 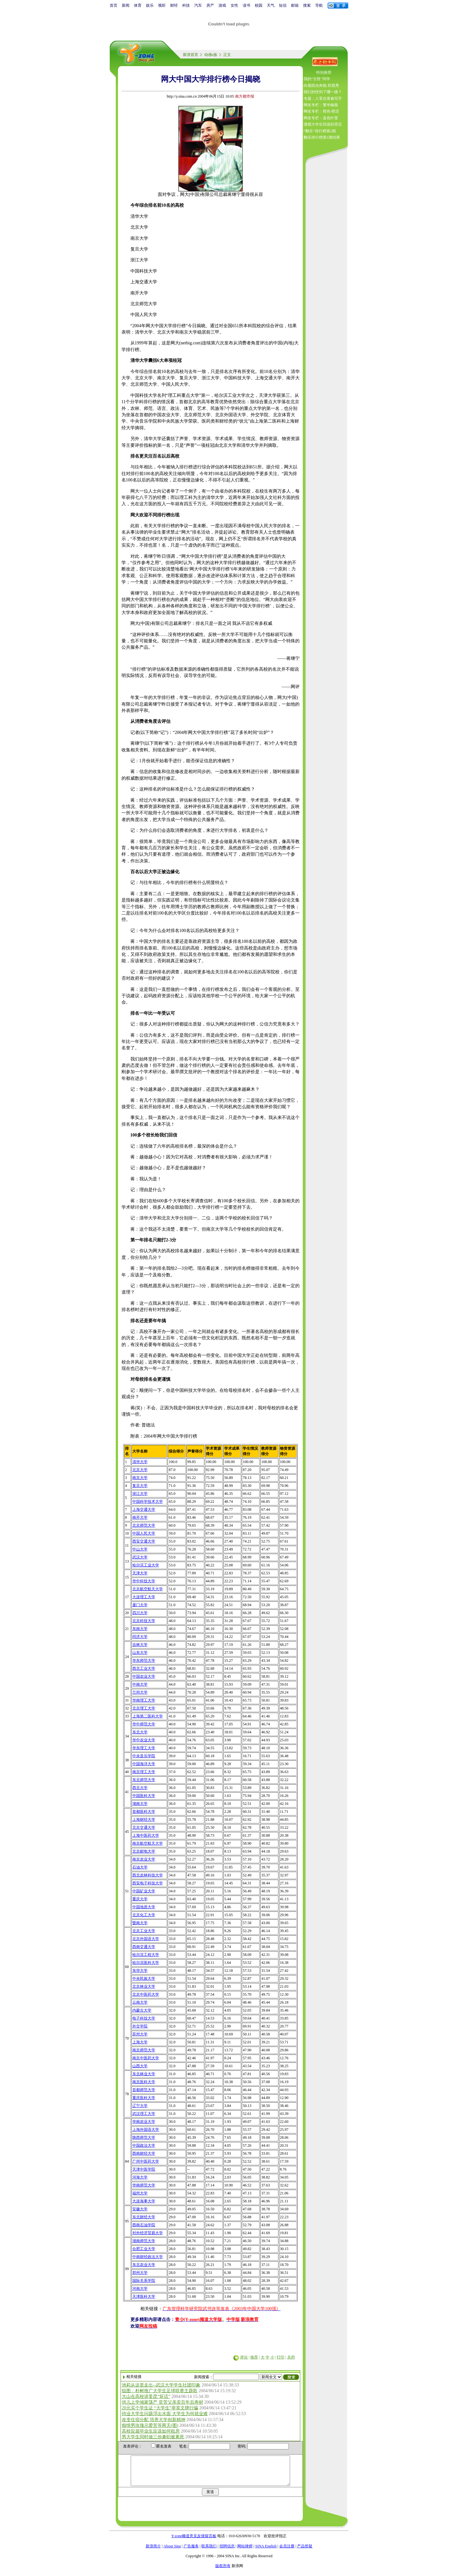 What do you see at coordinates (143, 1915) in the screenshot?
I see `北京化工大学` at bounding box center [143, 1915].